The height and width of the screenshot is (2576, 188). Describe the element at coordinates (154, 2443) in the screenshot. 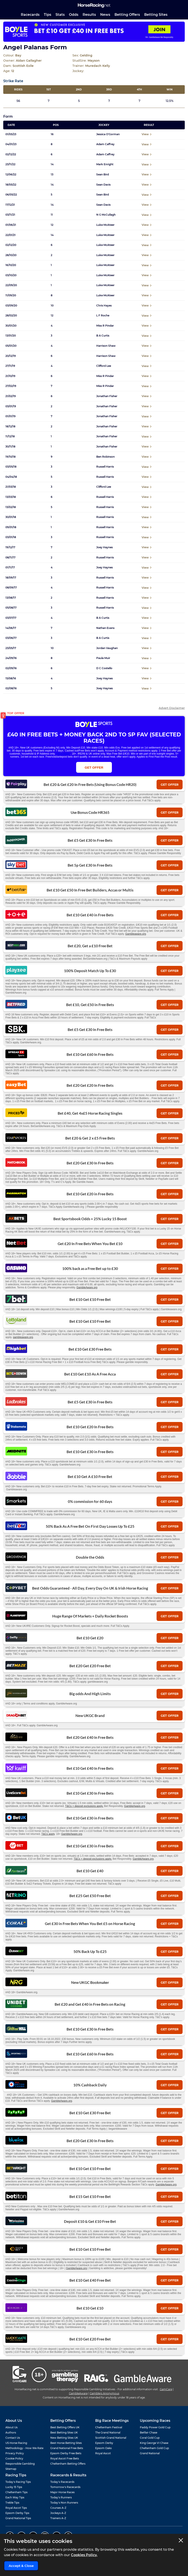

I see `King George VI Chase` at that location.